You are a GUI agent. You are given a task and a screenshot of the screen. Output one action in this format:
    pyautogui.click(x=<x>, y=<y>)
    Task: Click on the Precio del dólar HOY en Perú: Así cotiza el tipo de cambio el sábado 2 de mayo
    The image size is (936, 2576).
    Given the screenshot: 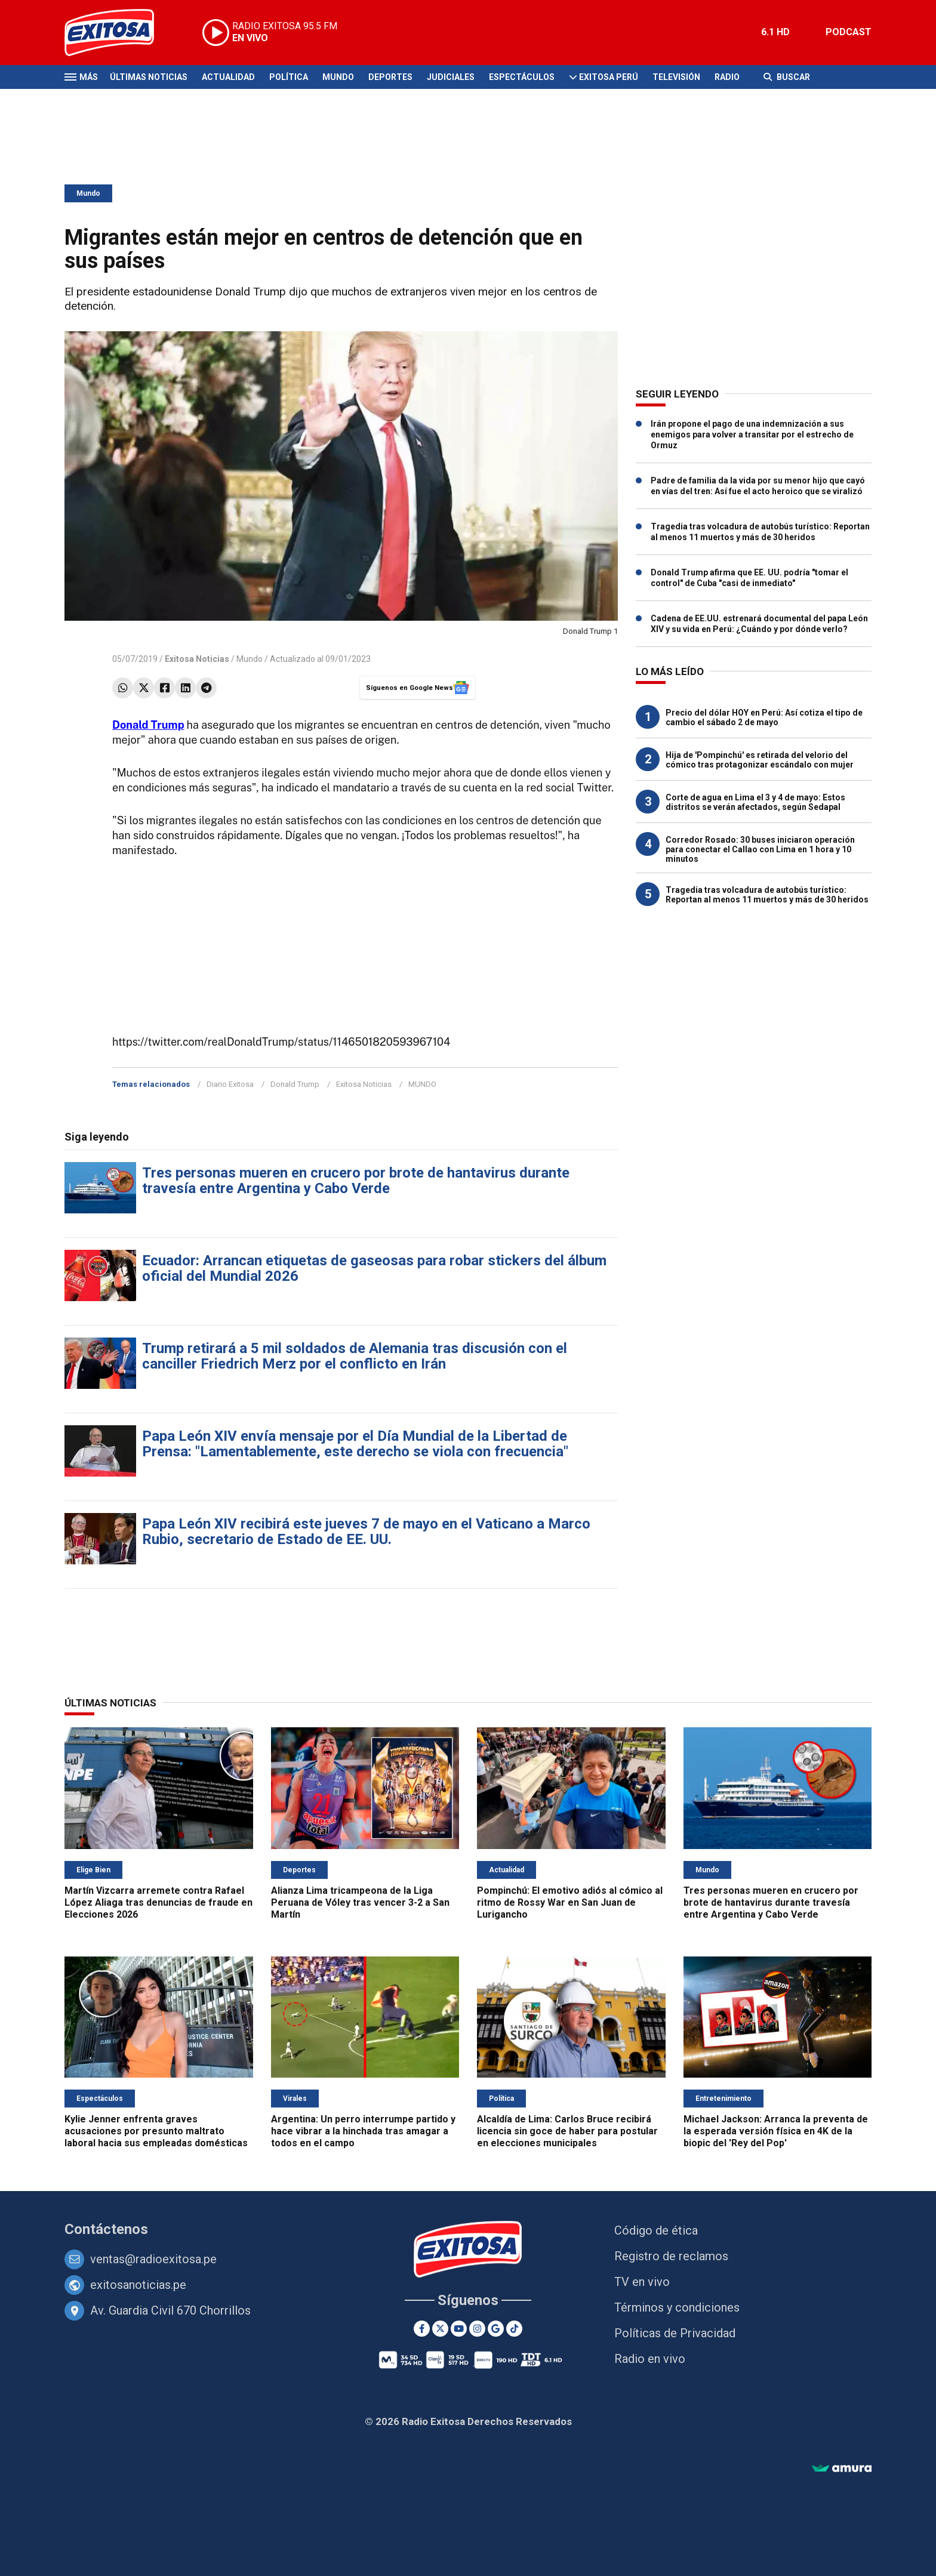 What is the action you would take?
    pyautogui.click(x=764, y=717)
    